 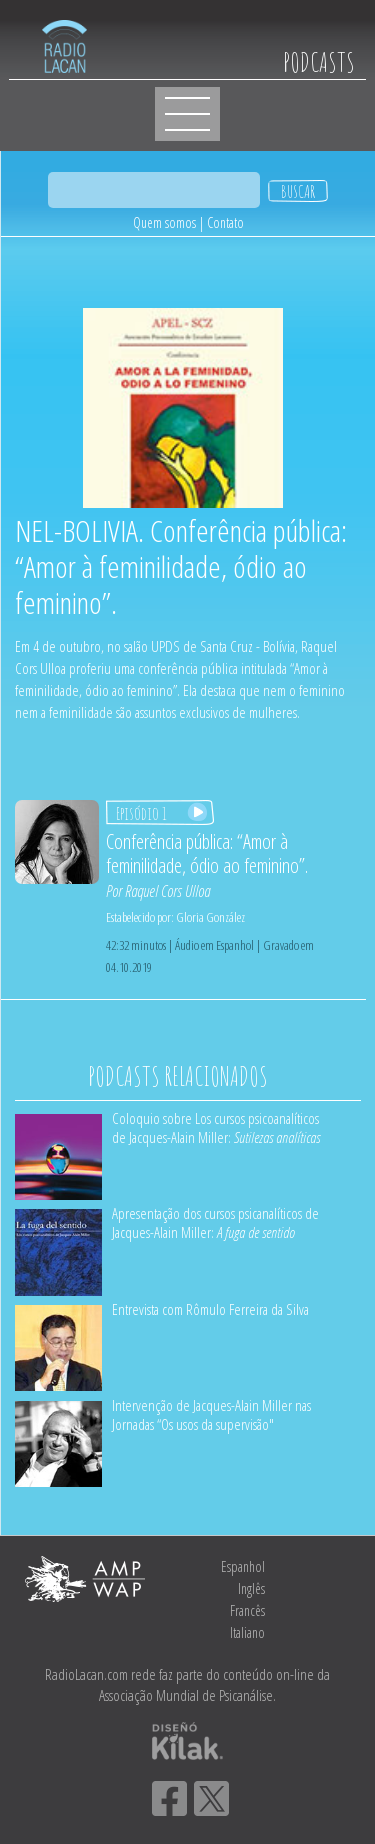 What do you see at coordinates (167, 891) in the screenshot?
I see `Raquel Cors Ulloa` at bounding box center [167, 891].